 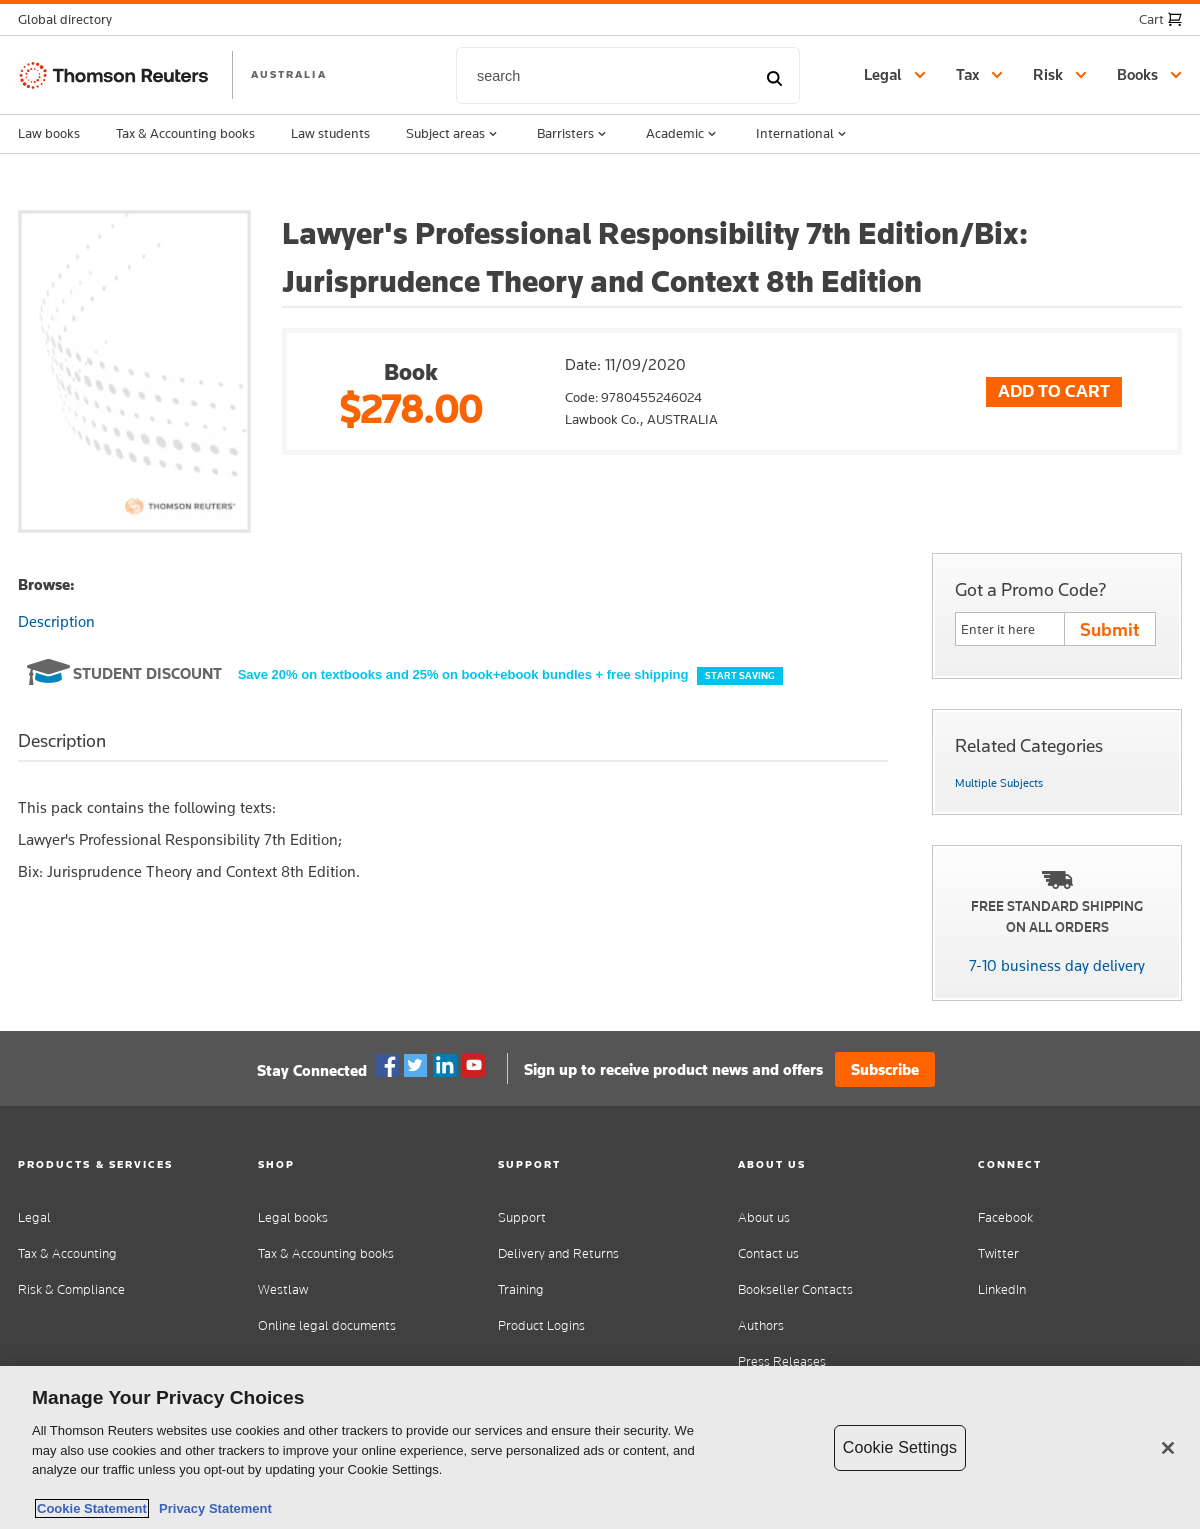 I want to click on Legal books, so click(x=293, y=1217).